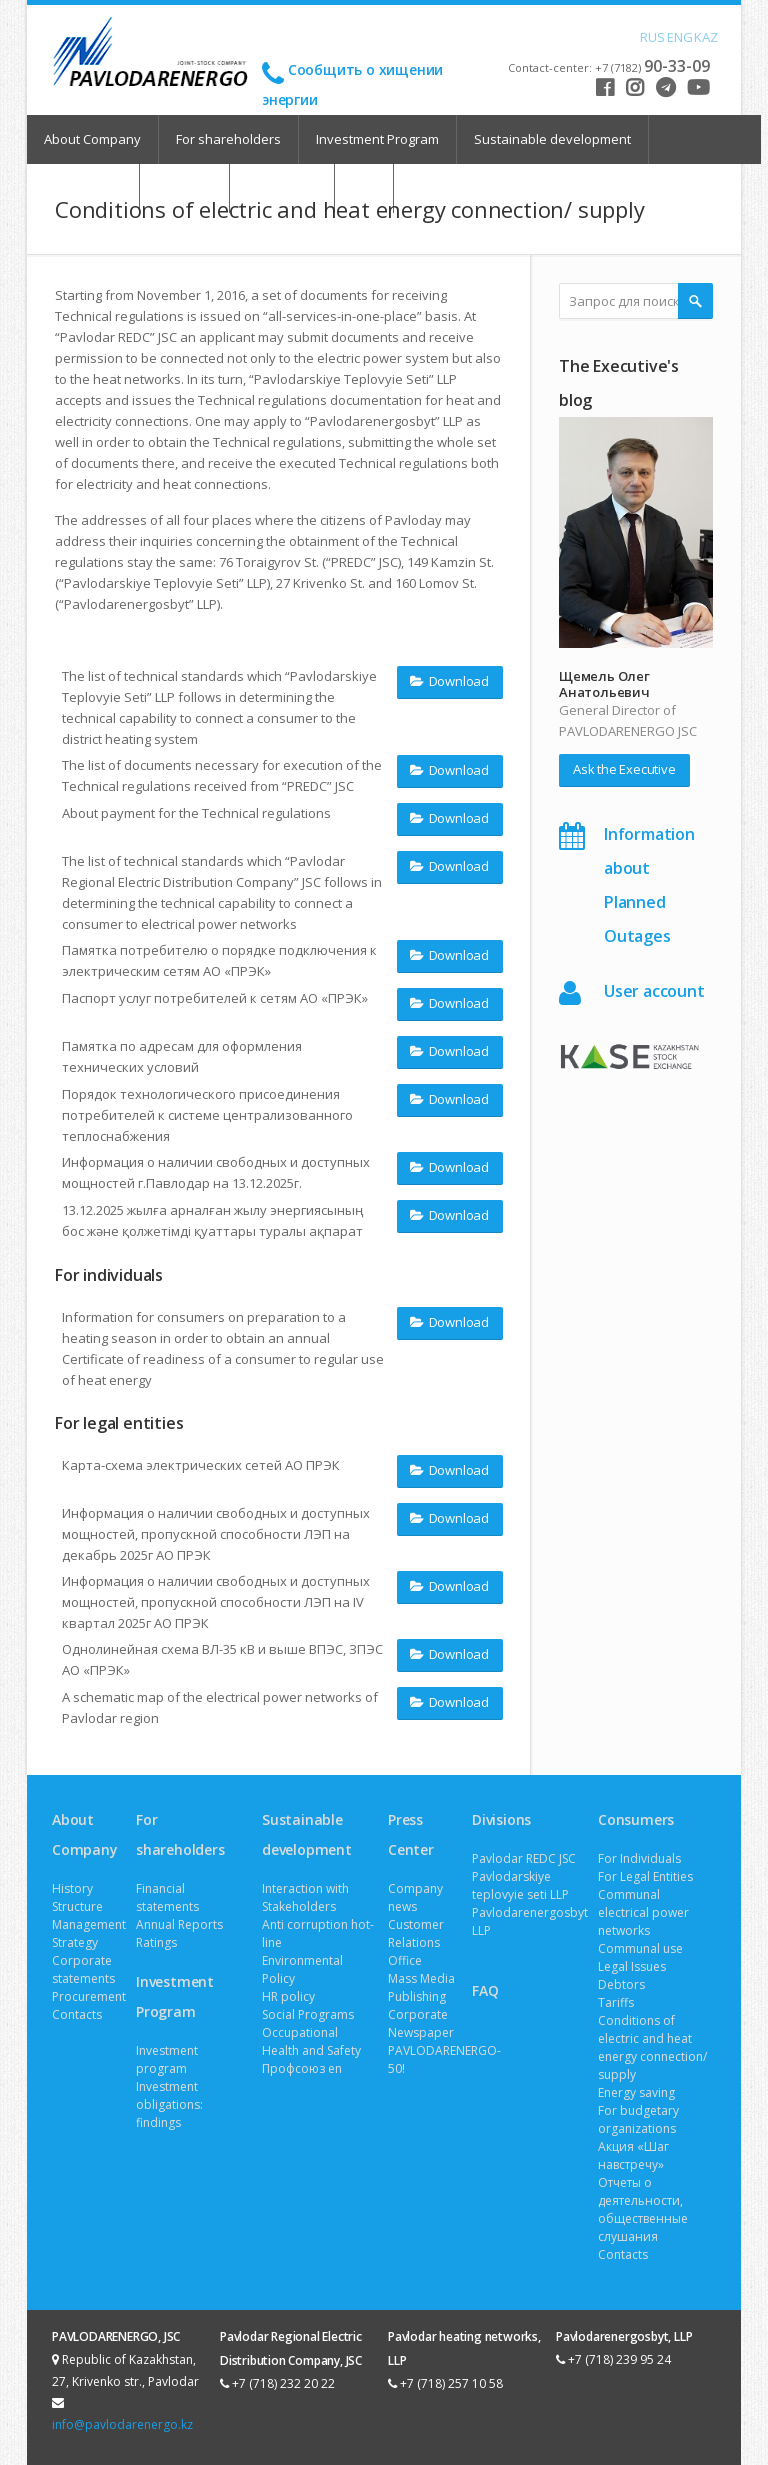 Image resolution: width=768 pixels, height=2465 pixels. What do you see at coordinates (702, 36) in the screenshot?
I see `KAZ` at bounding box center [702, 36].